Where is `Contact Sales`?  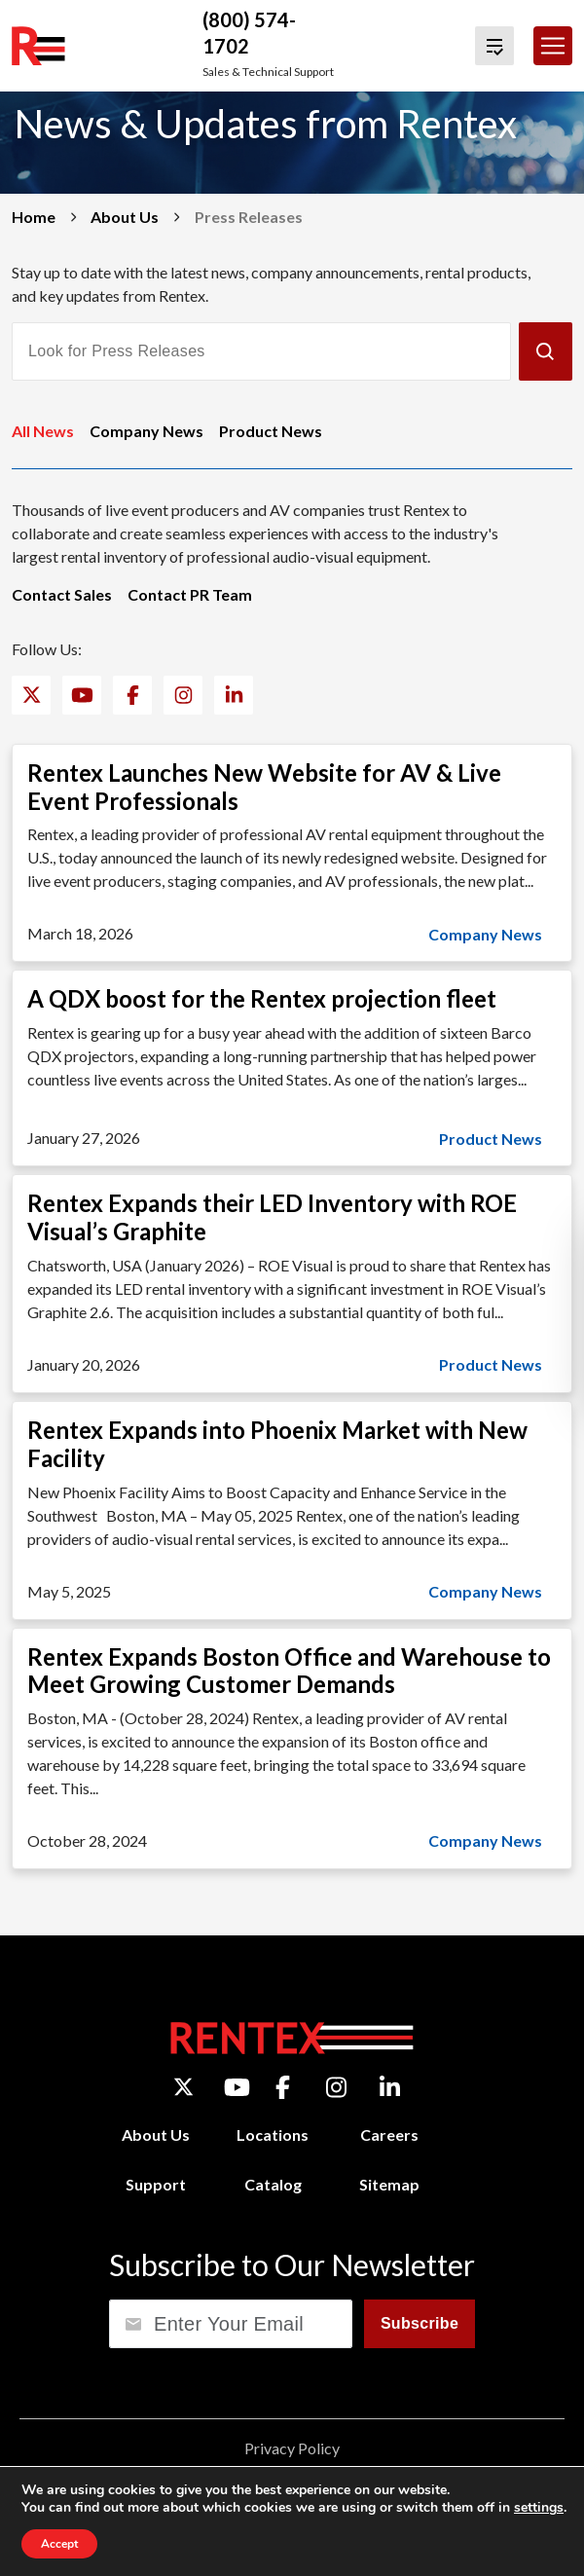 Contact Sales is located at coordinates (62, 594).